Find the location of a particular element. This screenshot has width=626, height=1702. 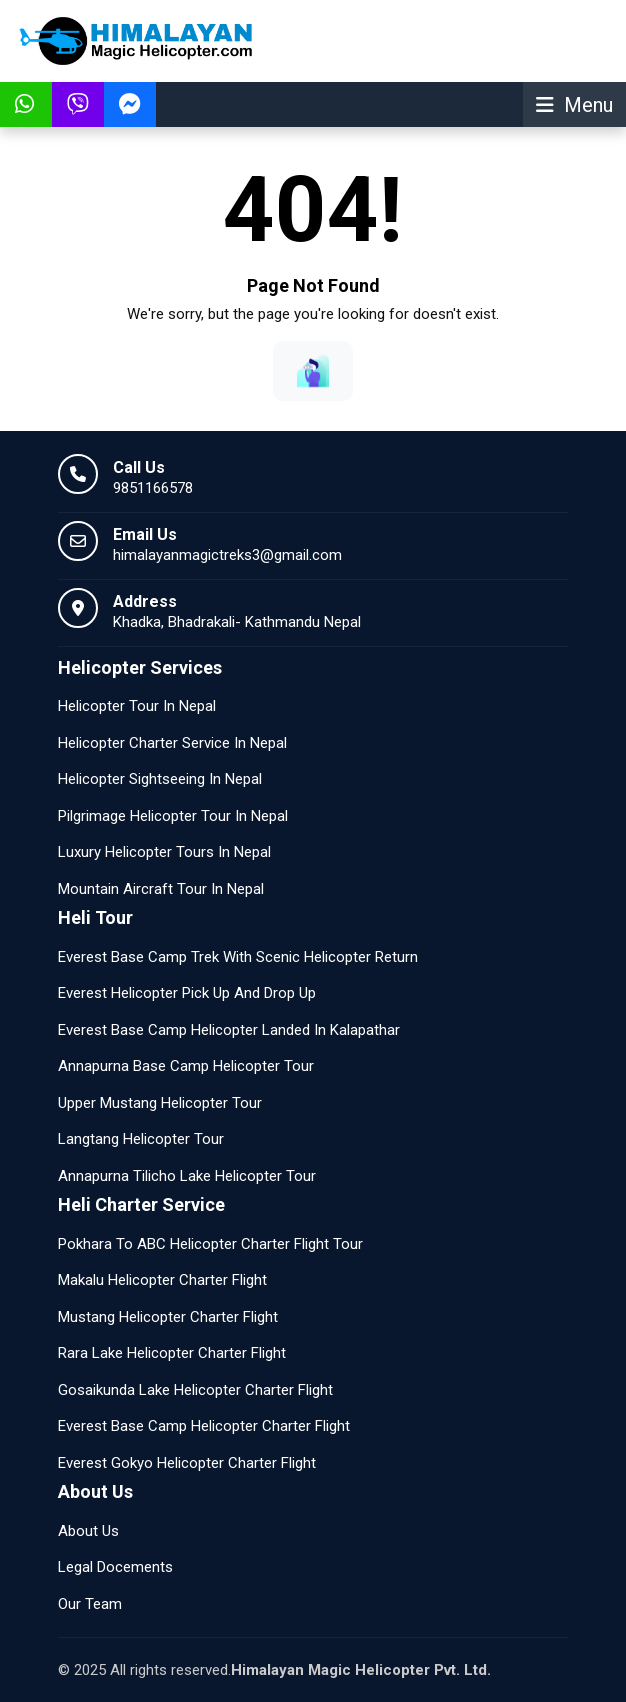

Helicopter Charter Service In Nepal is located at coordinates (172, 743).